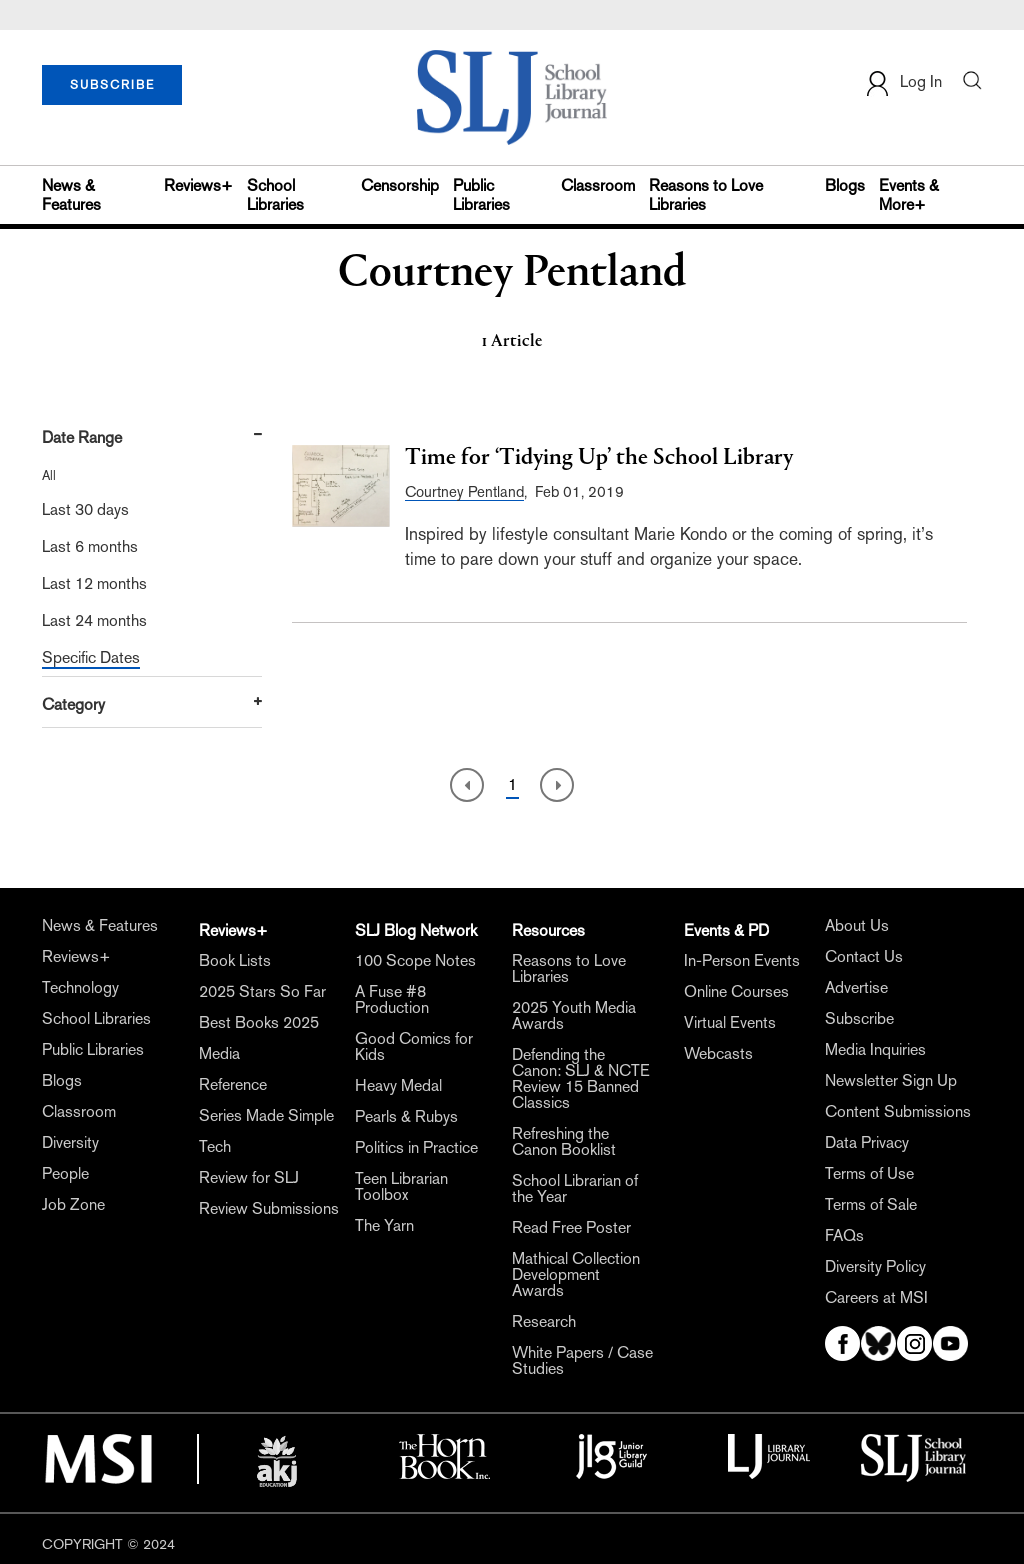 This screenshot has width=1024, height=1564. Describe the element at coordinates (730, 1023) in the screenshot. I see `Virtual Events` at that location.